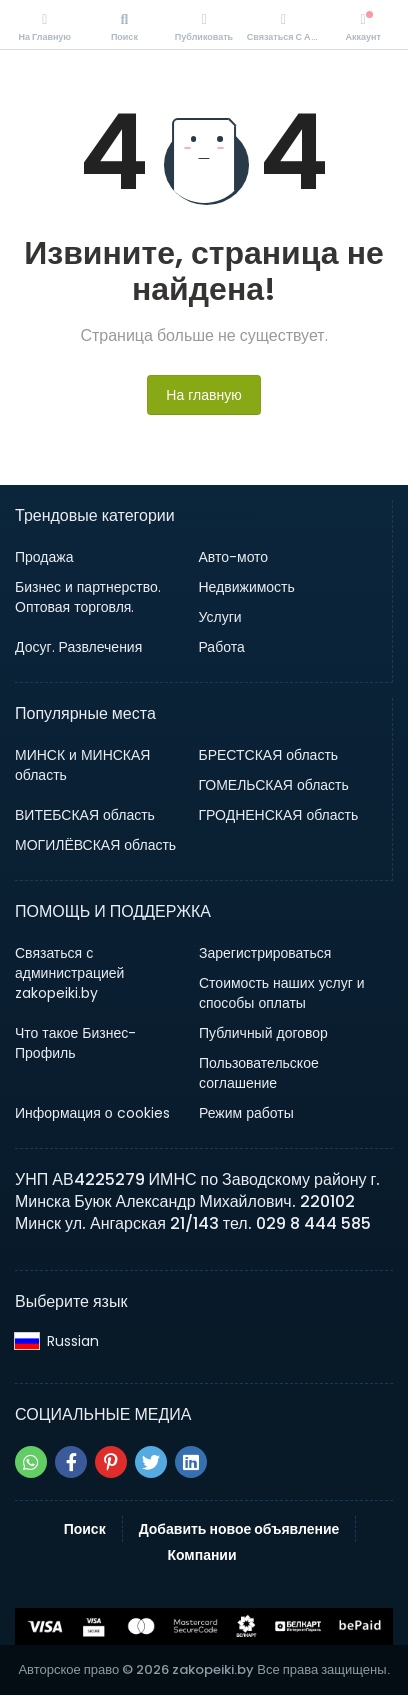  Describe the element at coordinates (201, 1555) in the screenshot. I see `Компании` at that location.